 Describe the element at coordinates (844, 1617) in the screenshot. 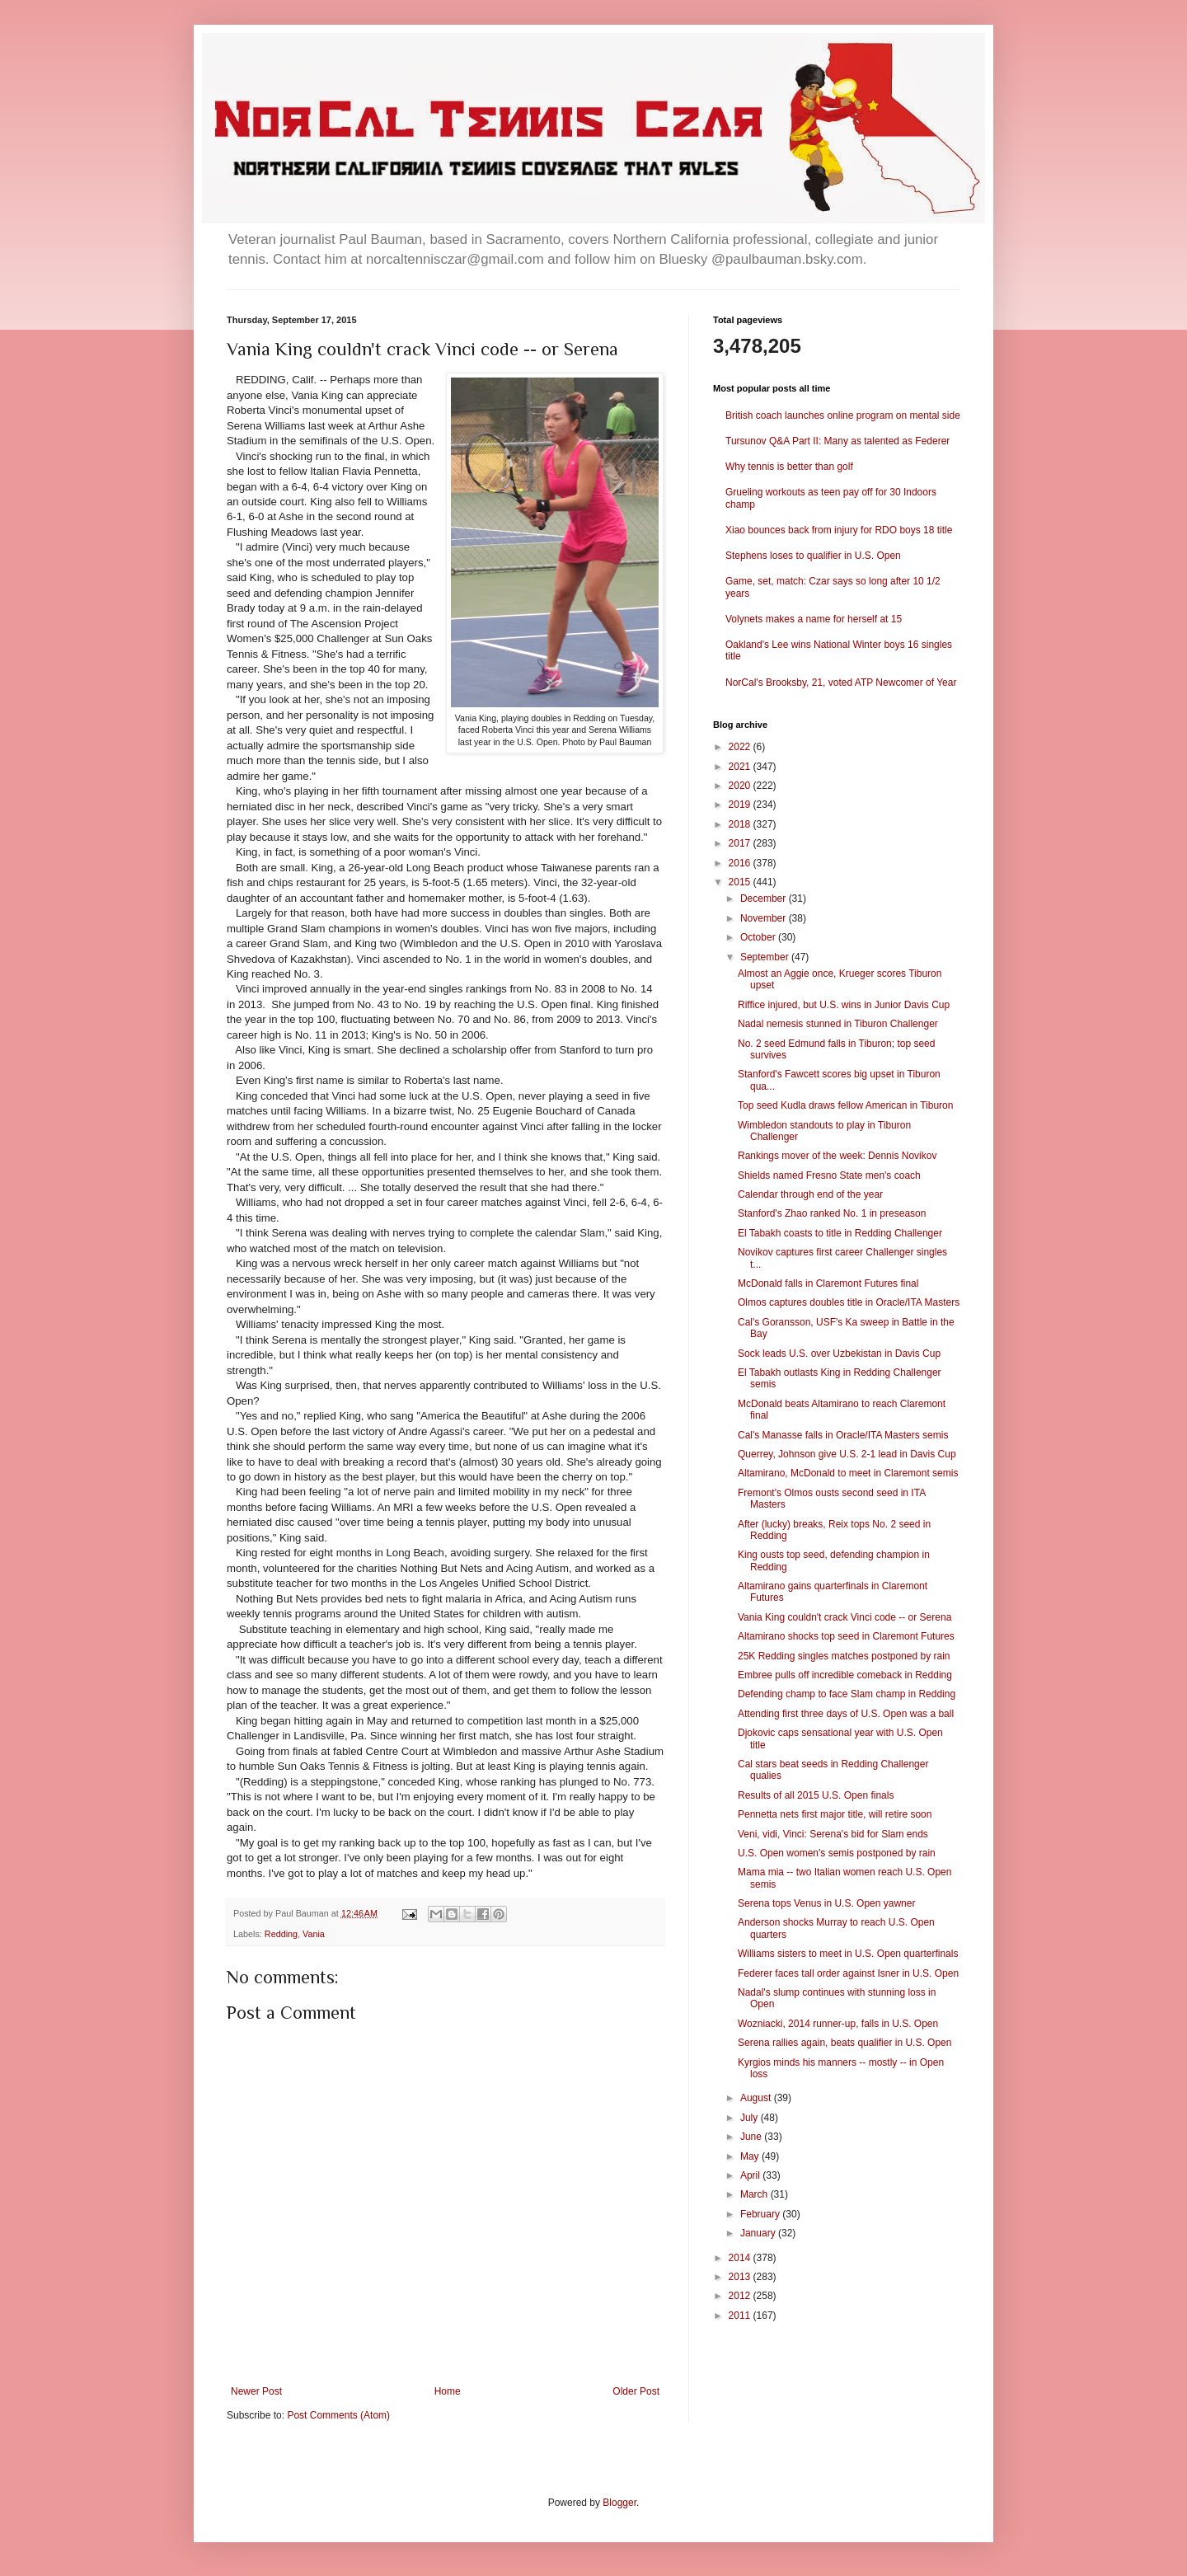

I see `Vania King couldn't crack Vinci code -- or Serena` at that location.